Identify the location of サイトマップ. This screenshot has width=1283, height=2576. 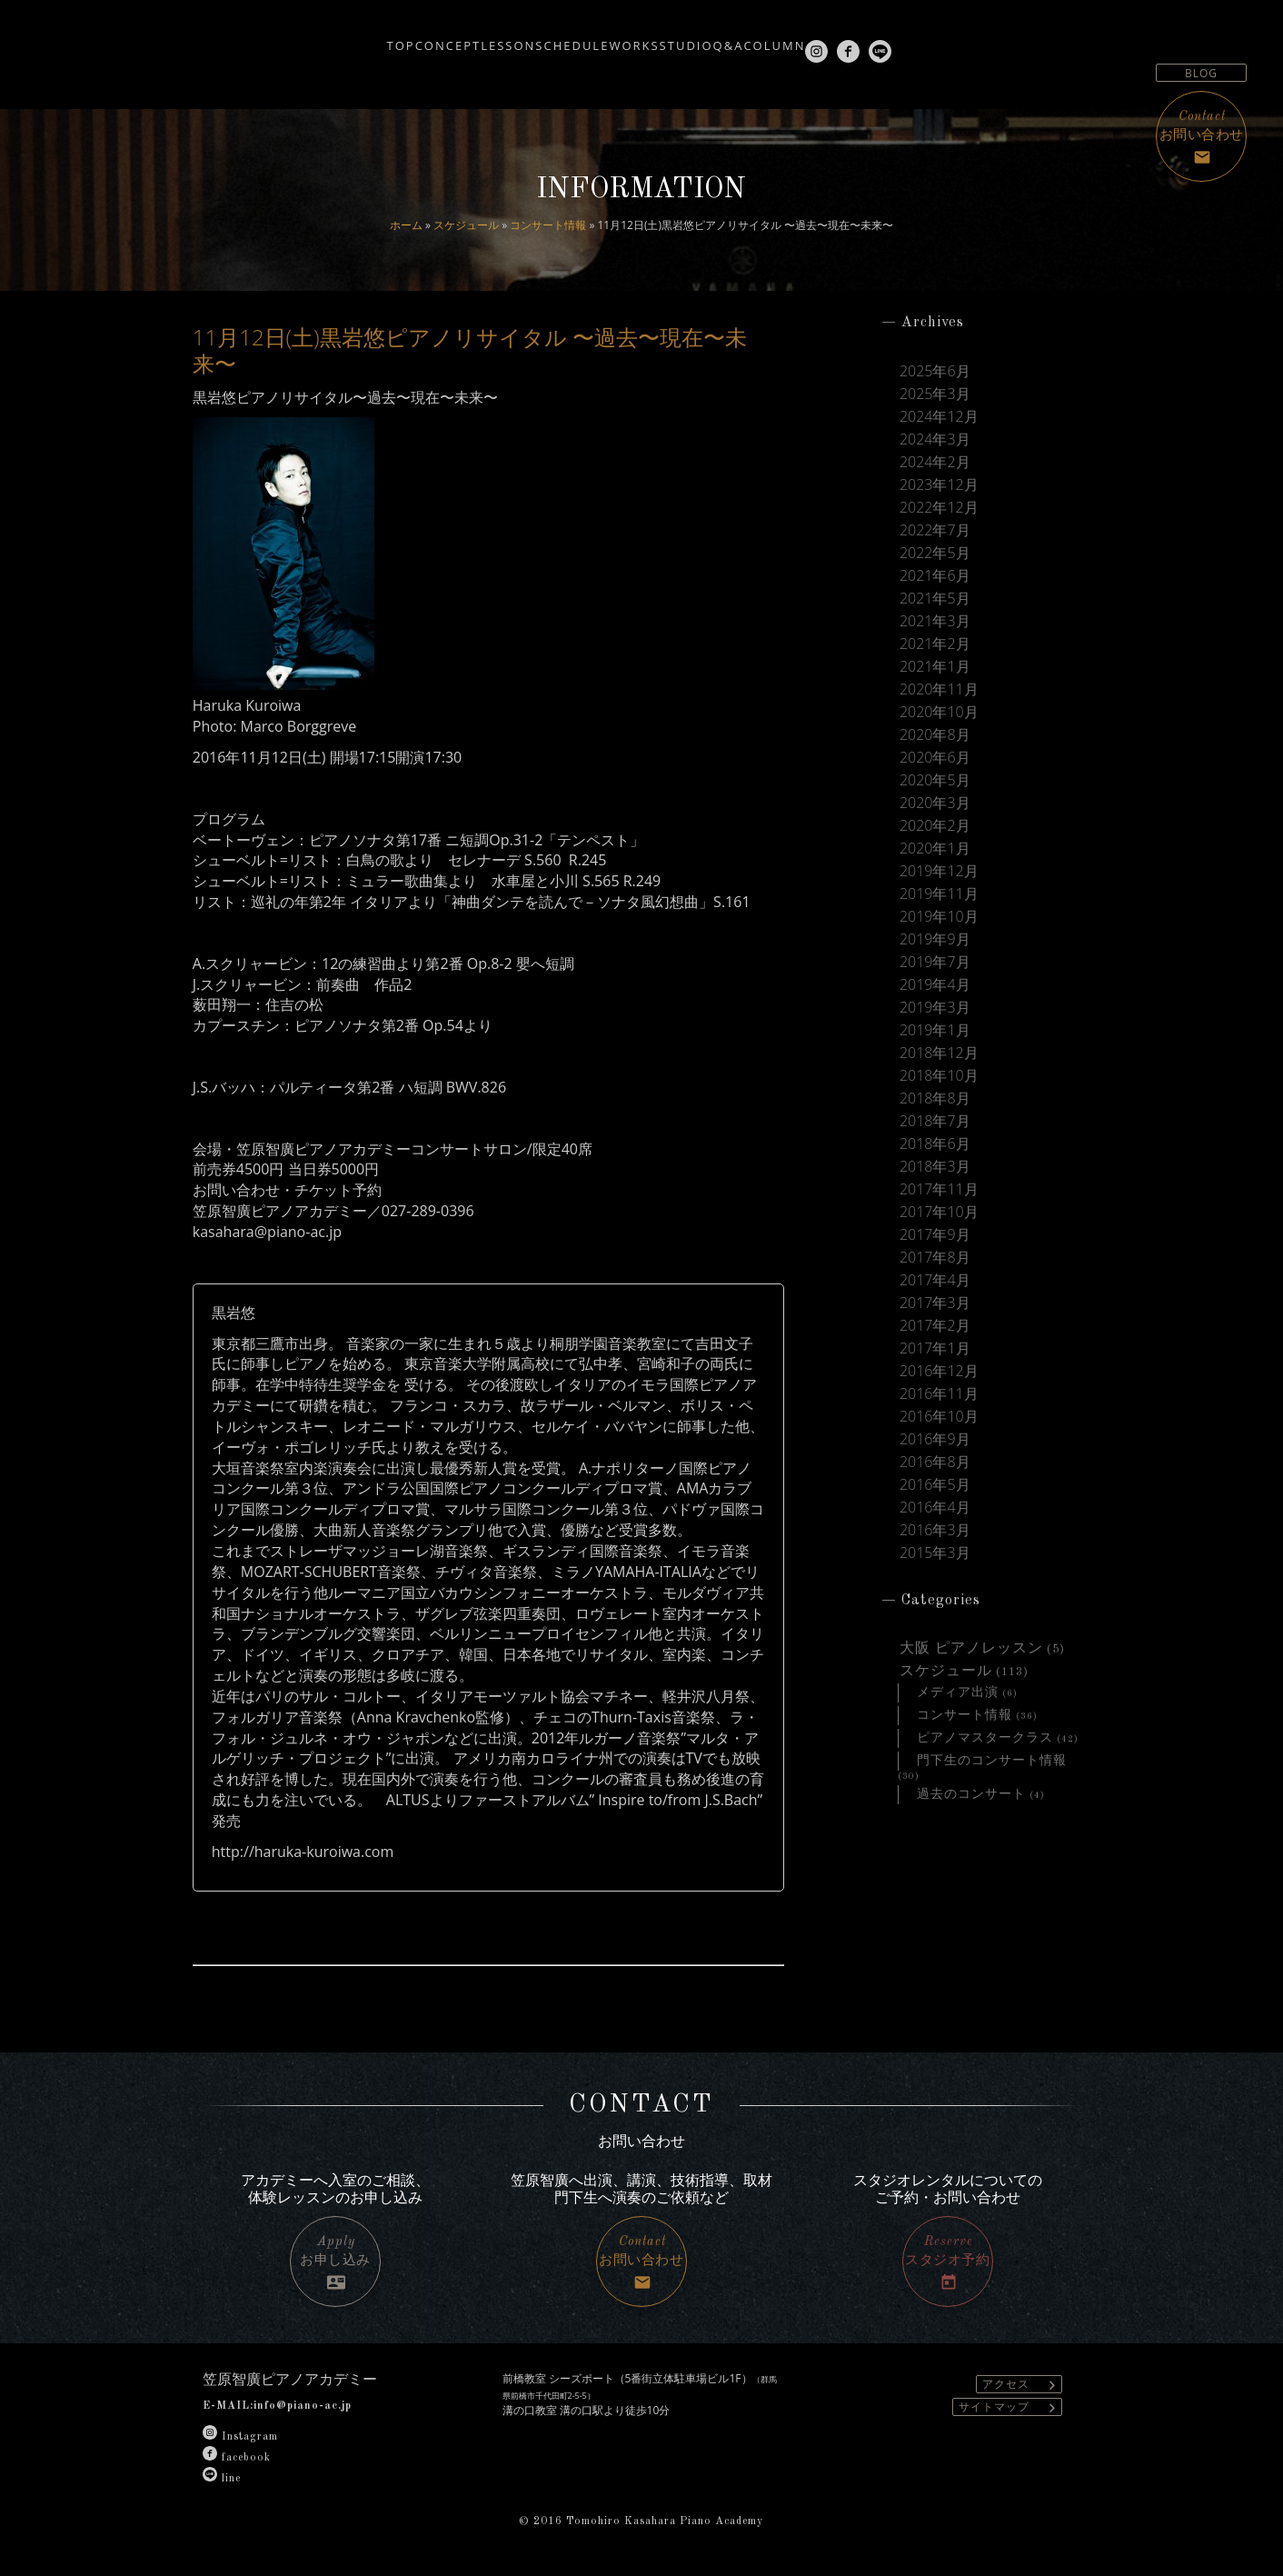
(1010, 2407).